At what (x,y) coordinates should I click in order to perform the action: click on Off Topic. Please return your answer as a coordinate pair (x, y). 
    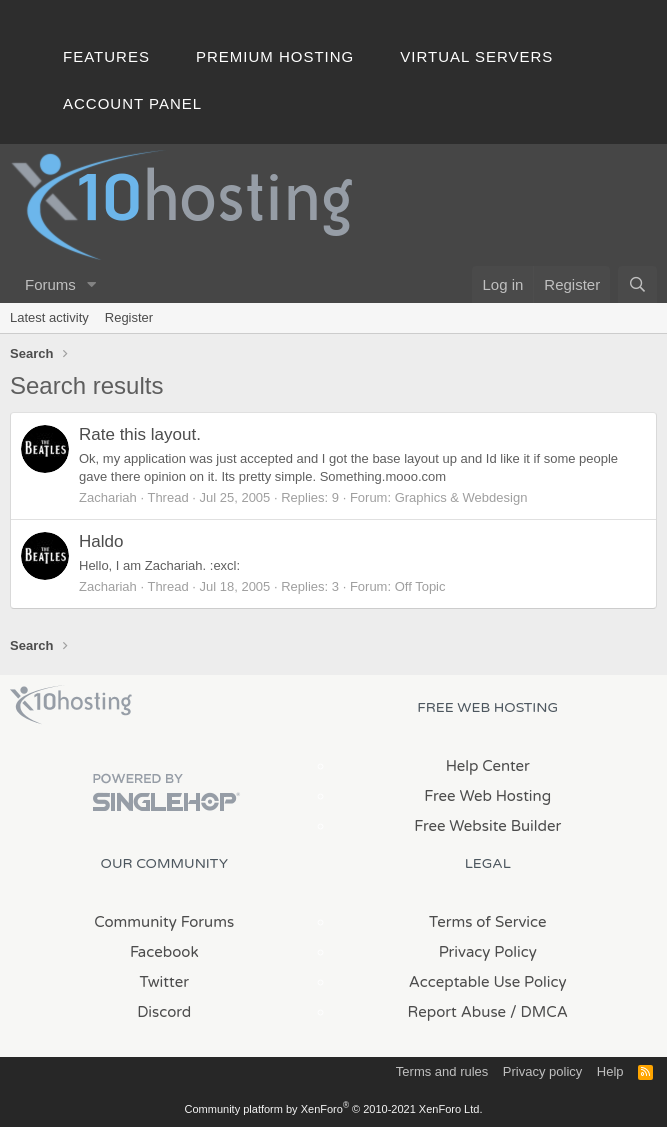
    Looking at the image, I should click on (420, 586).